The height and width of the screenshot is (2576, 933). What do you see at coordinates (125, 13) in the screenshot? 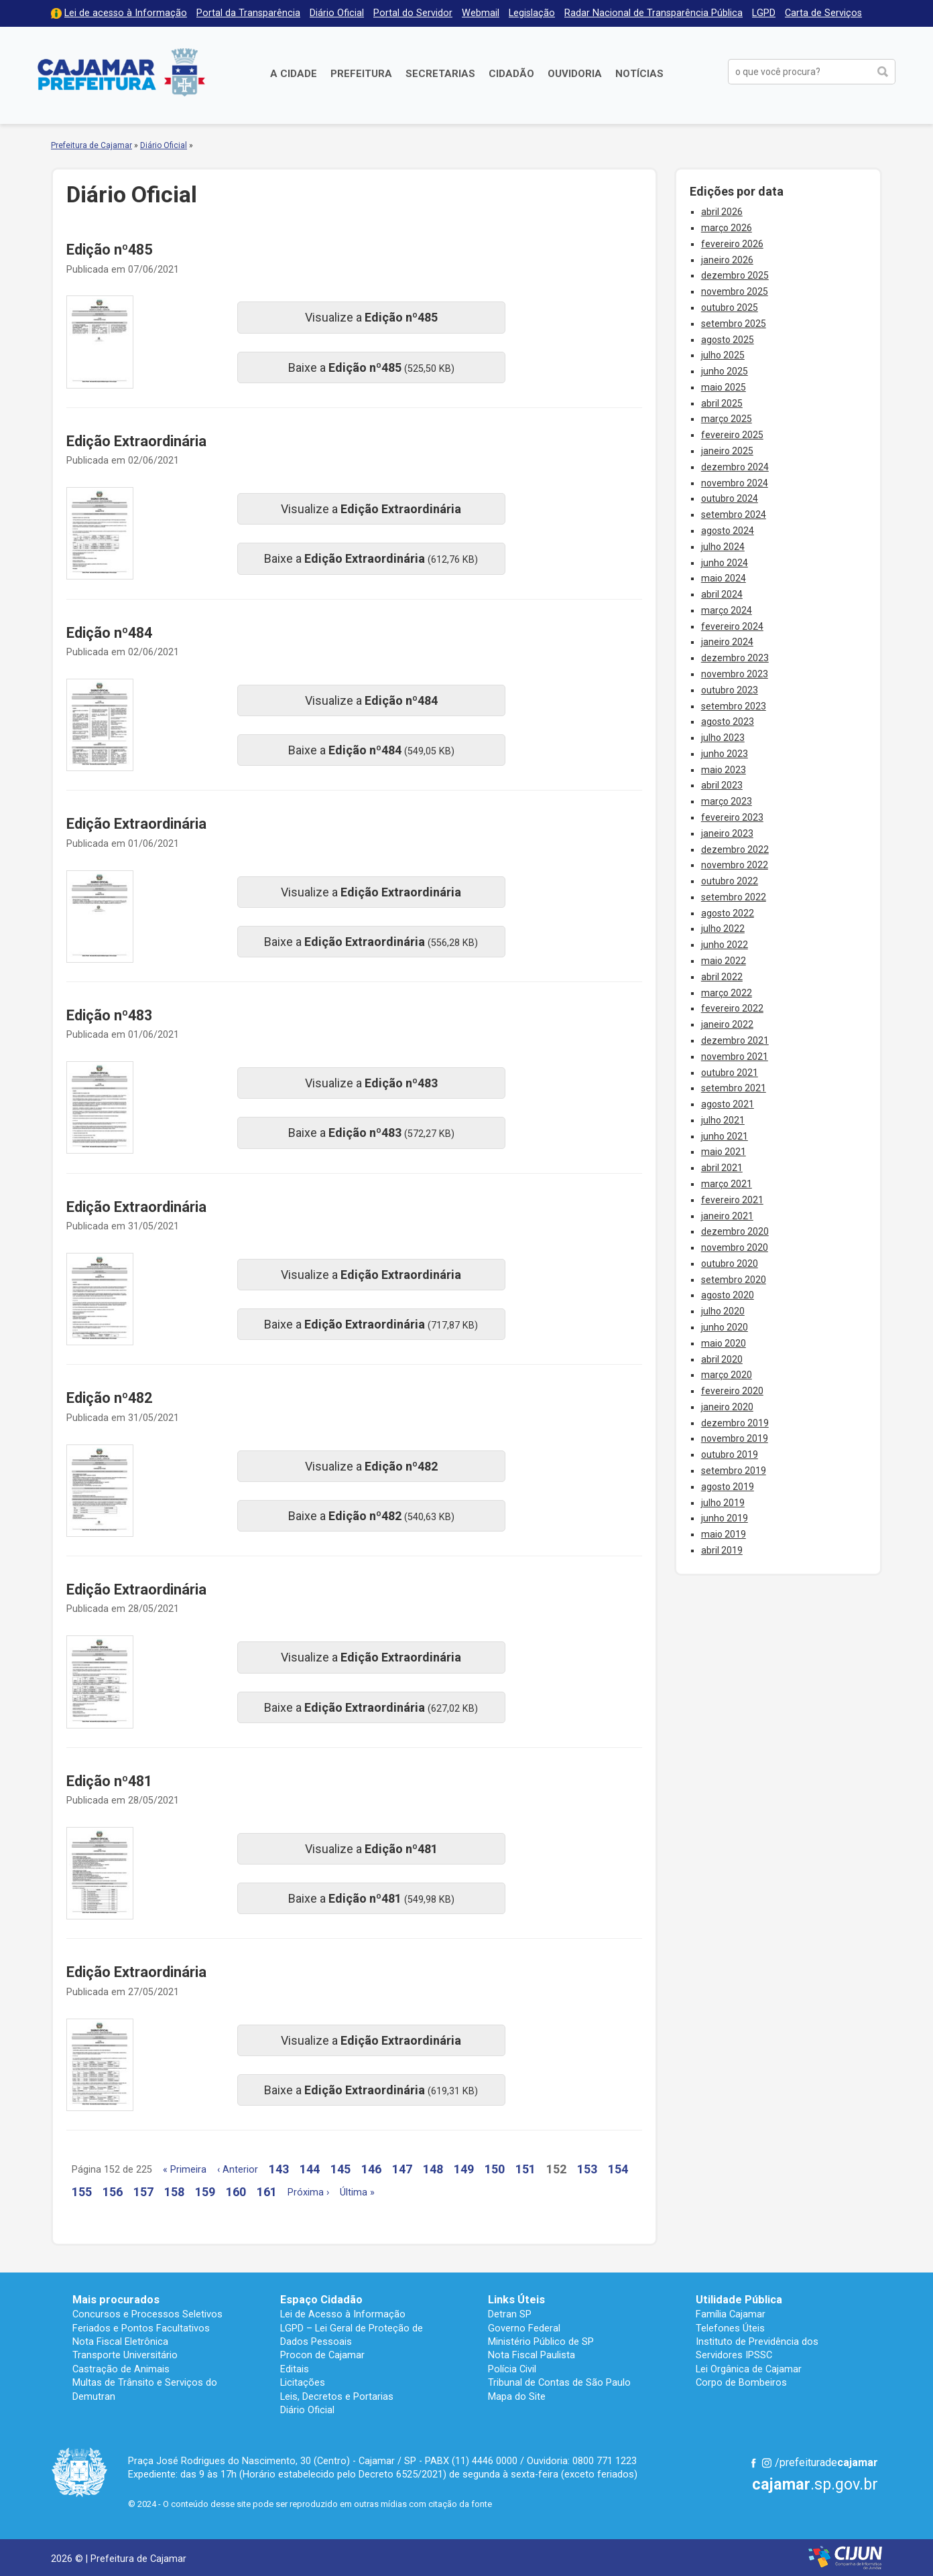
I see `Lei de acesso à Informação` at bounding box center [125, 13].